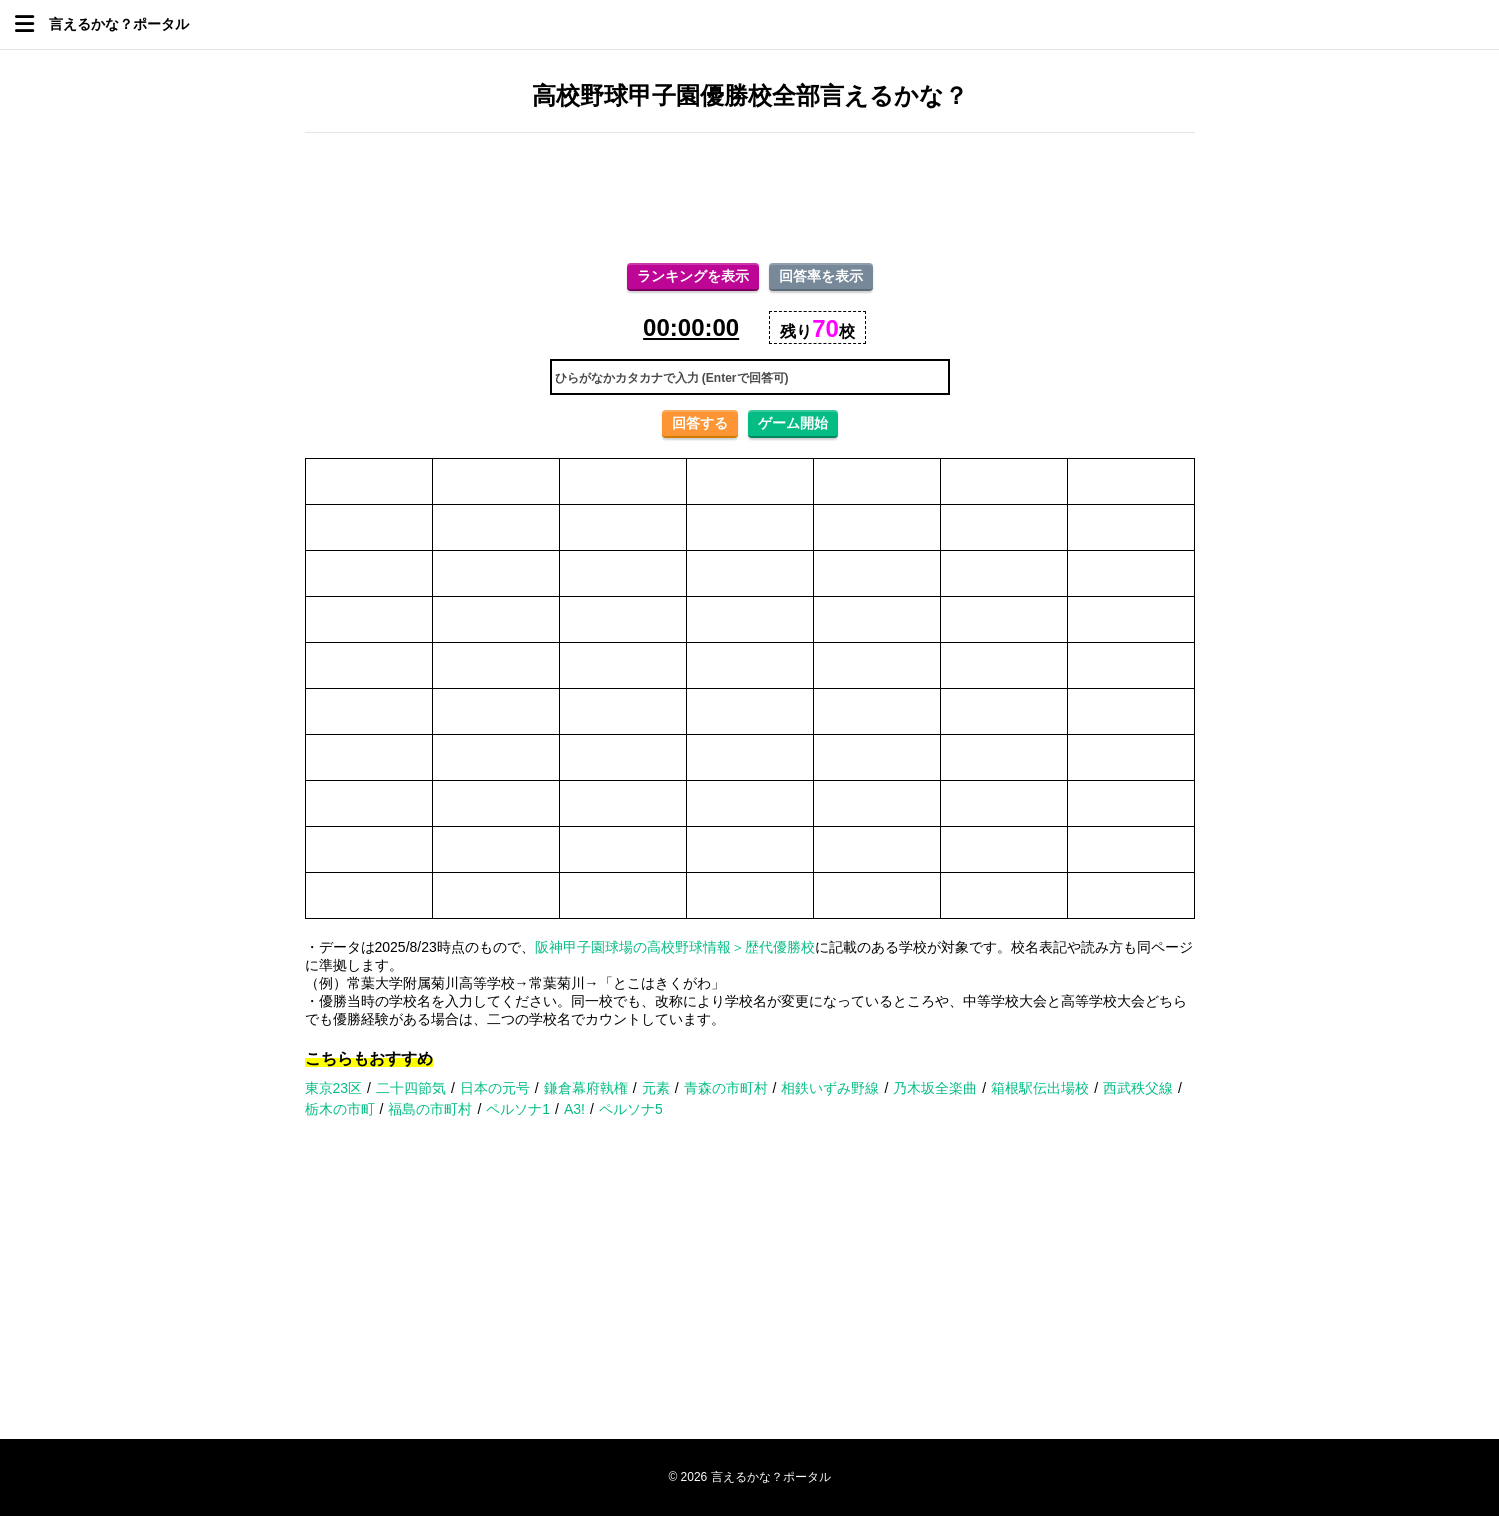 This screenshot has width=1499, height=1516. What do you see at coordinates (656, 1088) in the screenshot?
I see `元素` at bounding box center [656, 1088].